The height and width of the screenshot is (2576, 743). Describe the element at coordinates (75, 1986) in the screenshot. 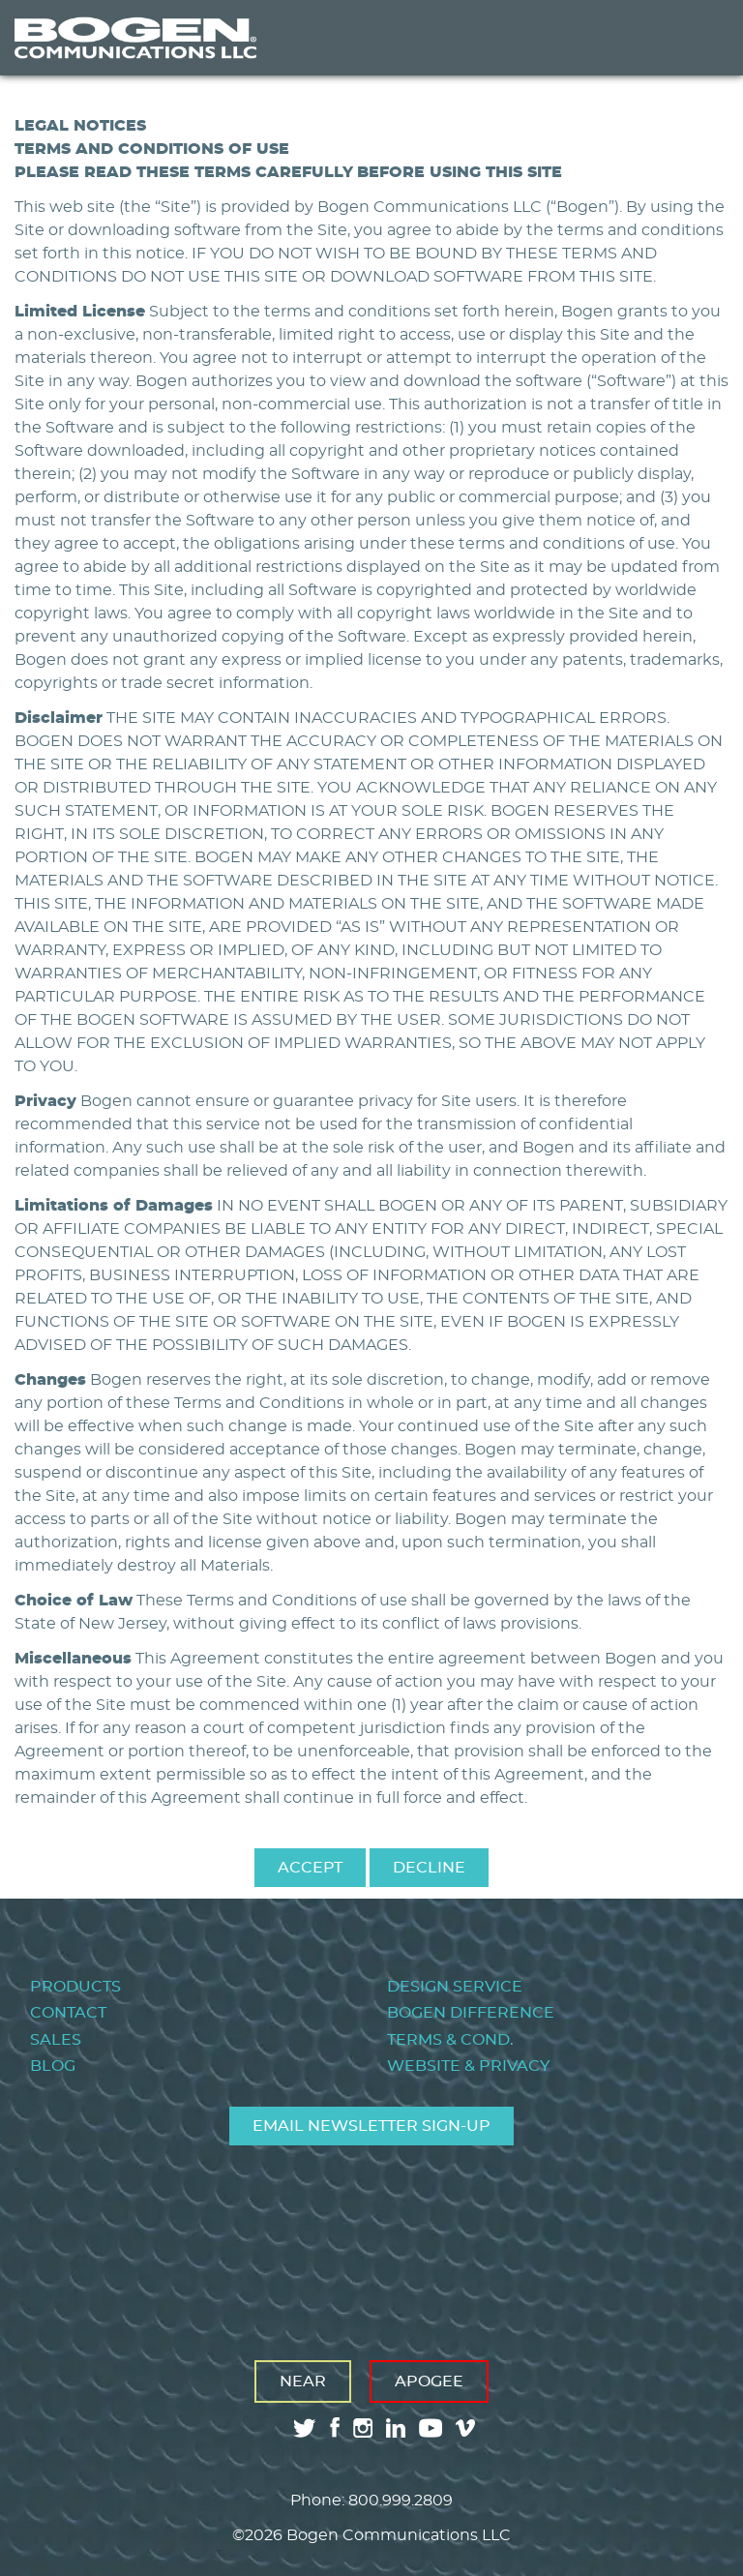

I see `Products` at that location.